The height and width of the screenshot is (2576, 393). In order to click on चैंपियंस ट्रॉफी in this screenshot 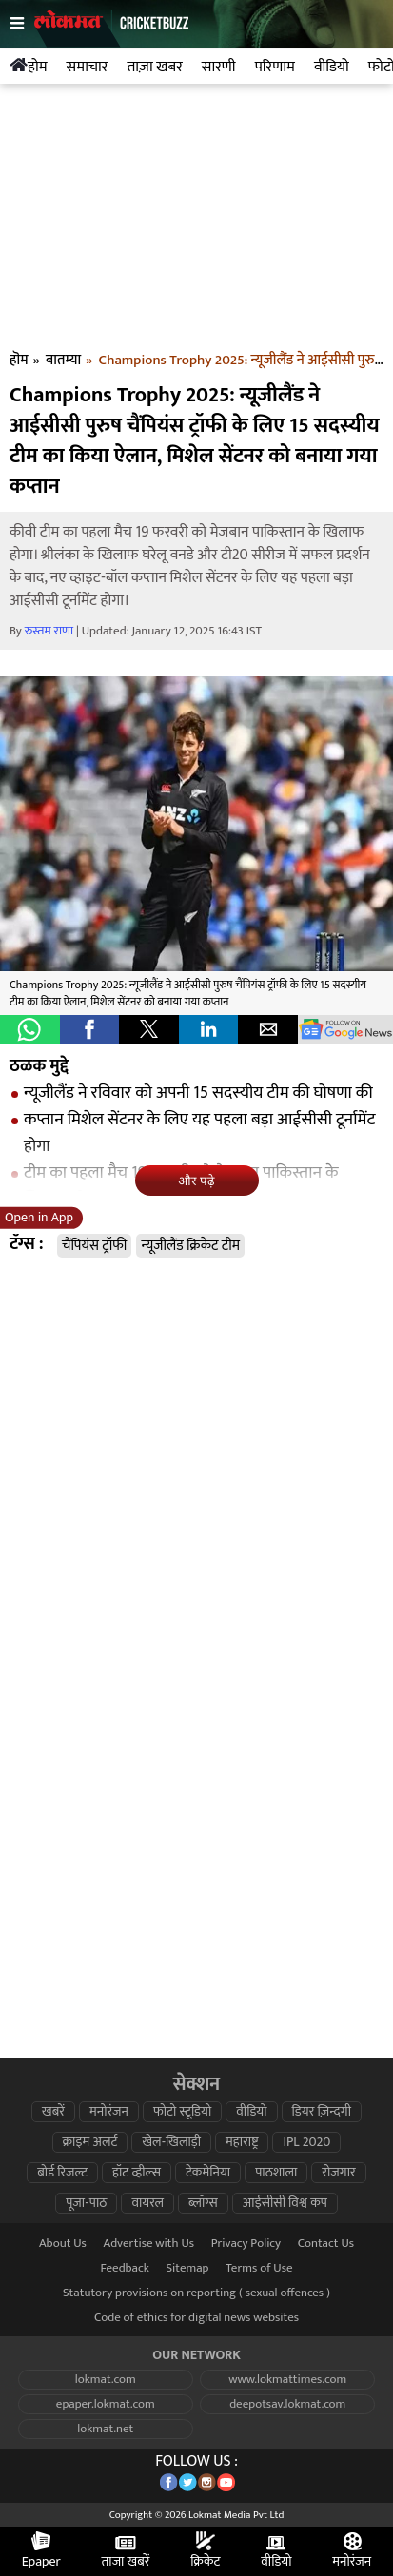, I will do `click(94, 1246)`.